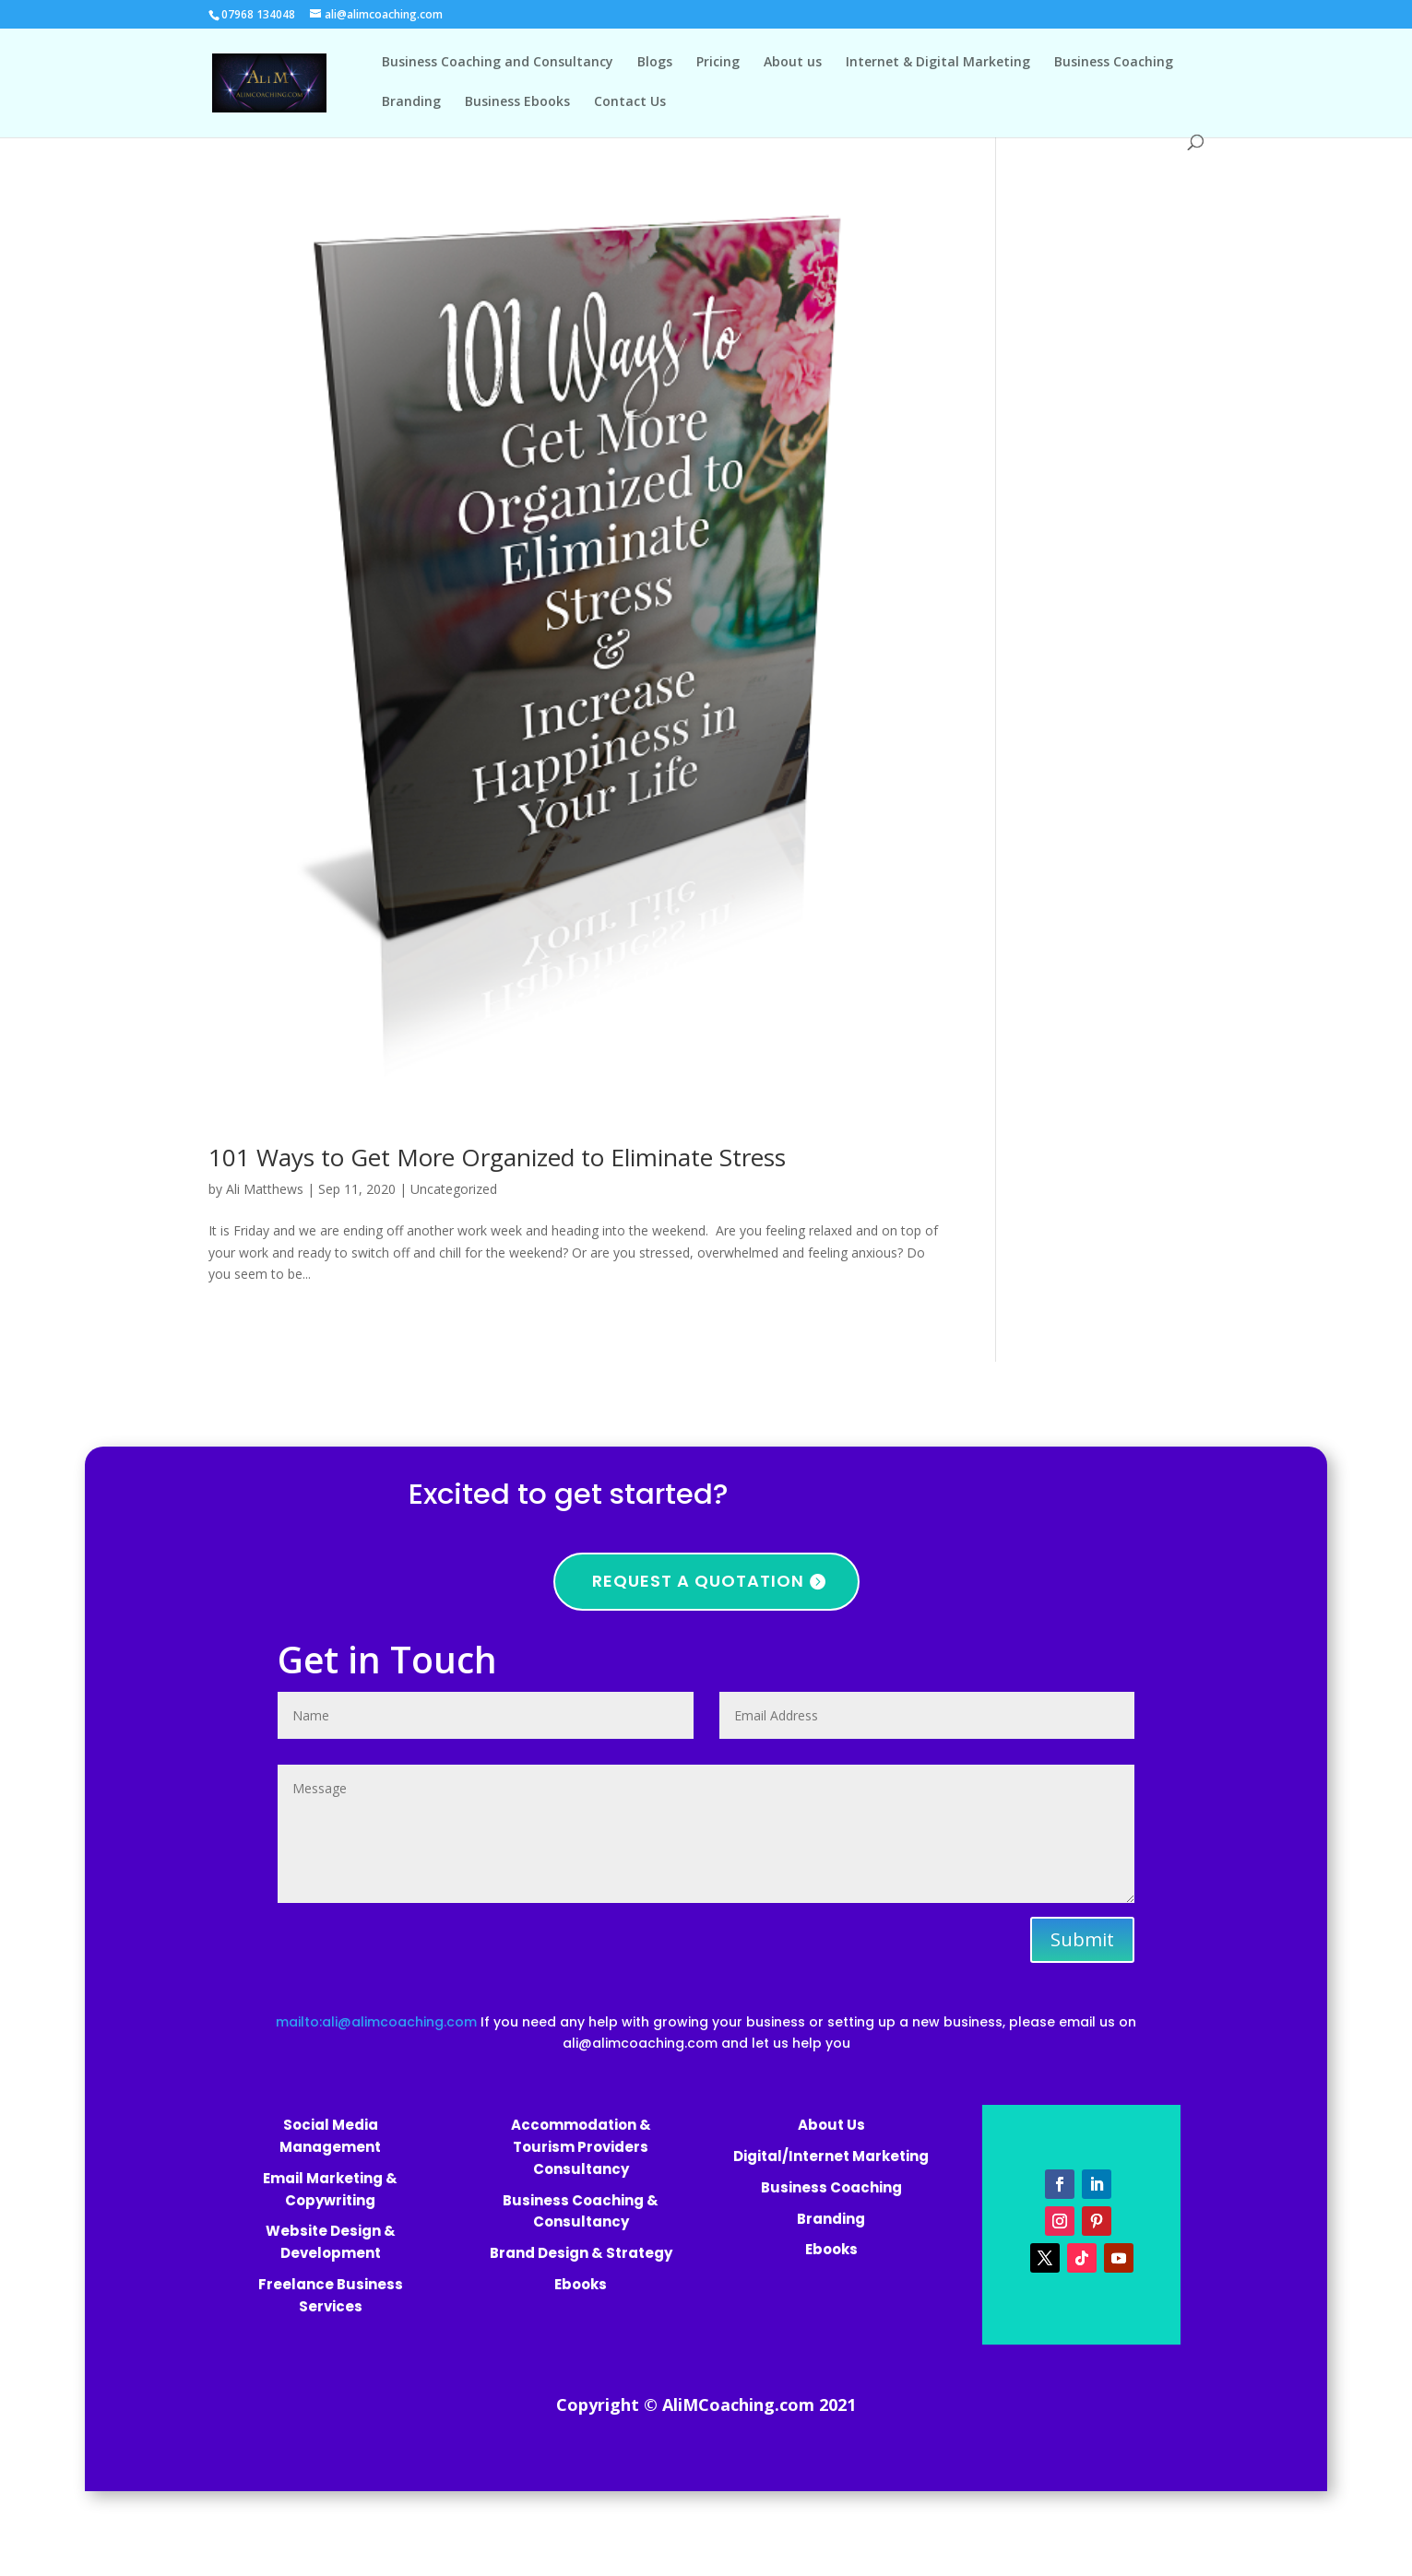 The height and width of the screenshot is (2576, 1412). I want to click on Ali Matthews, so click(264, 1189).